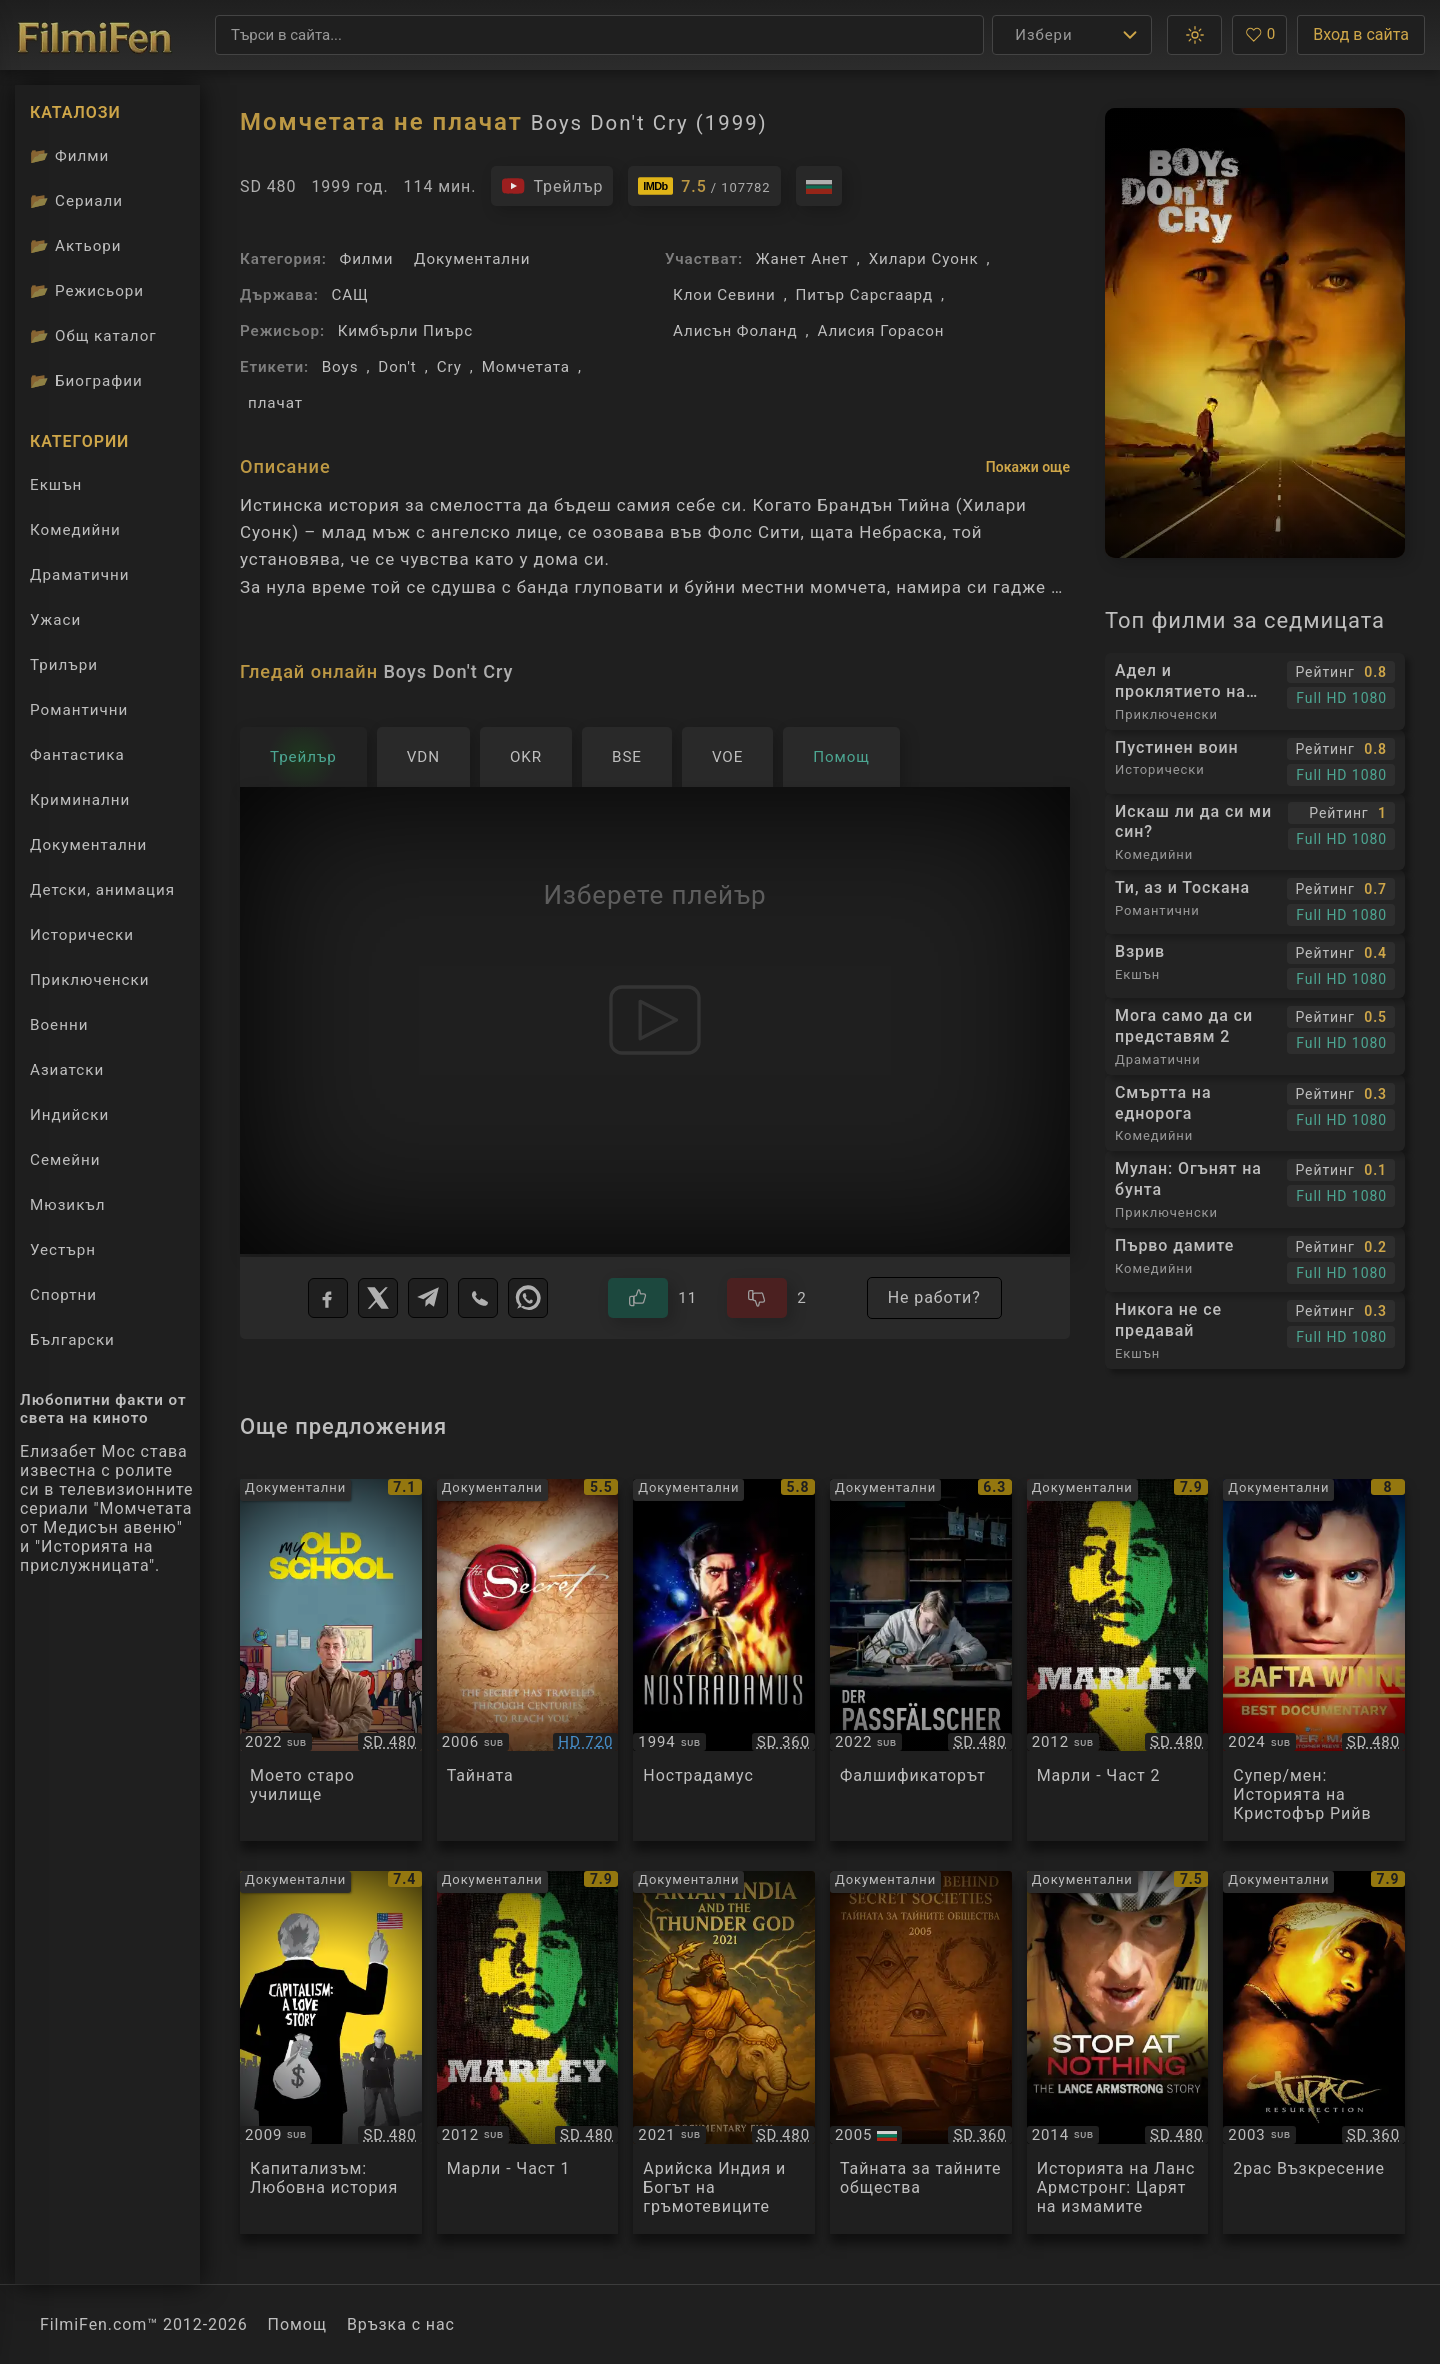  Describe the element at coordinates (921, 2052) in the screenshot. I see `[Преглед на The Secret Behind Secret Societies]` at that location.